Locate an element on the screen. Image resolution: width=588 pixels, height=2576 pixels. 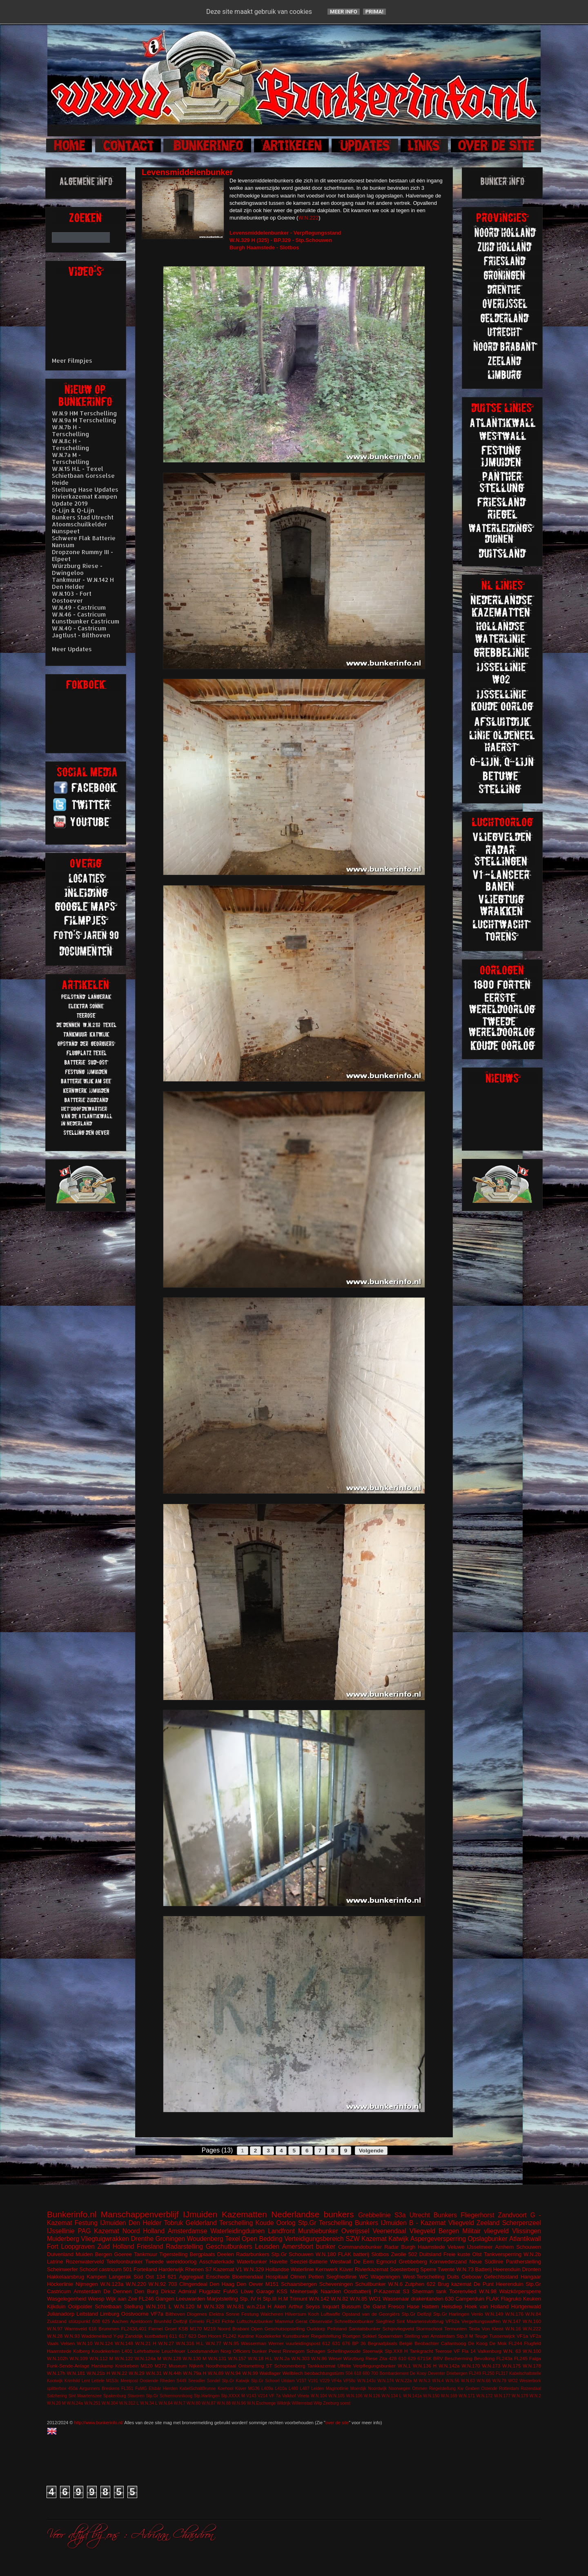
Tankversperring is located at coordinates (503, 2254).